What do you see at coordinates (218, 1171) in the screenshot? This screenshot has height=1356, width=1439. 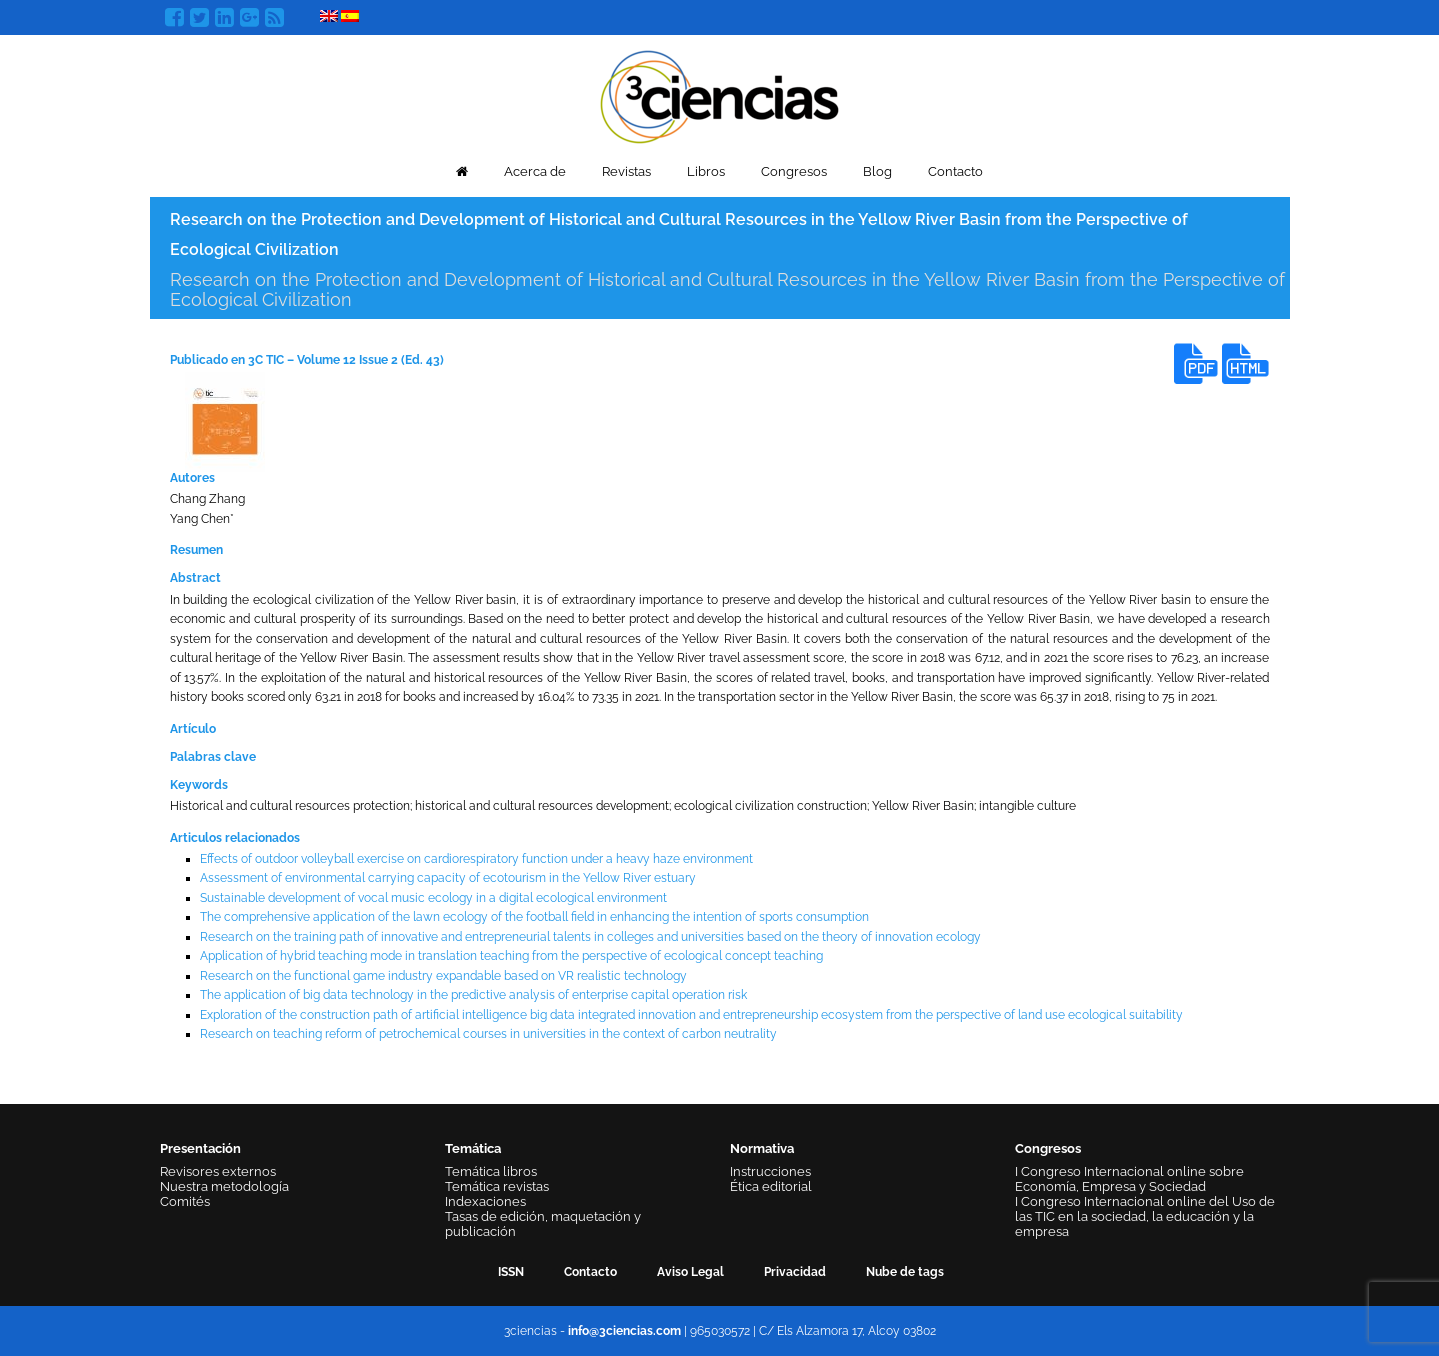 I see `Revisores externos` at bounding box center [218, 1171].